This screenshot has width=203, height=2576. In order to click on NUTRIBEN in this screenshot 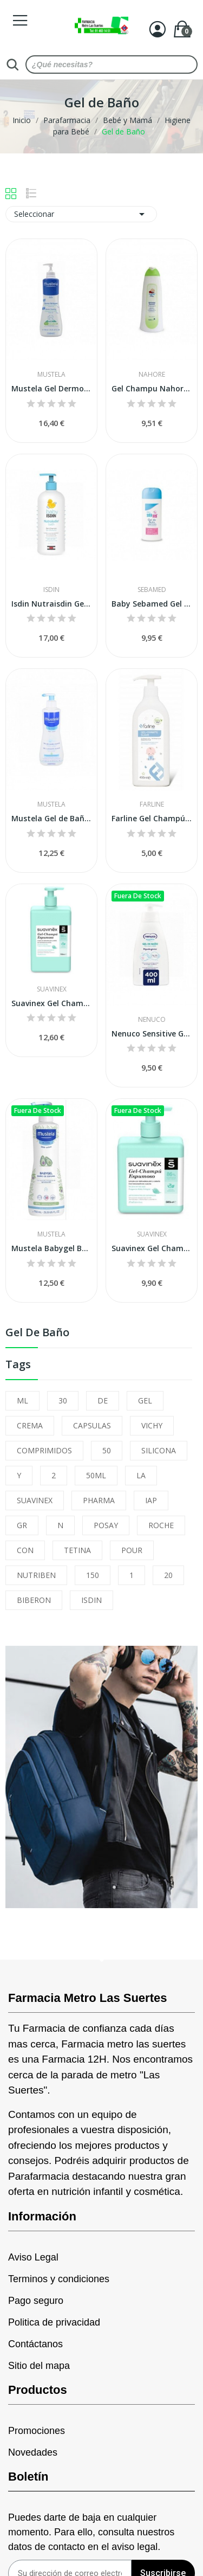, I will do `click(36, 1575)`.